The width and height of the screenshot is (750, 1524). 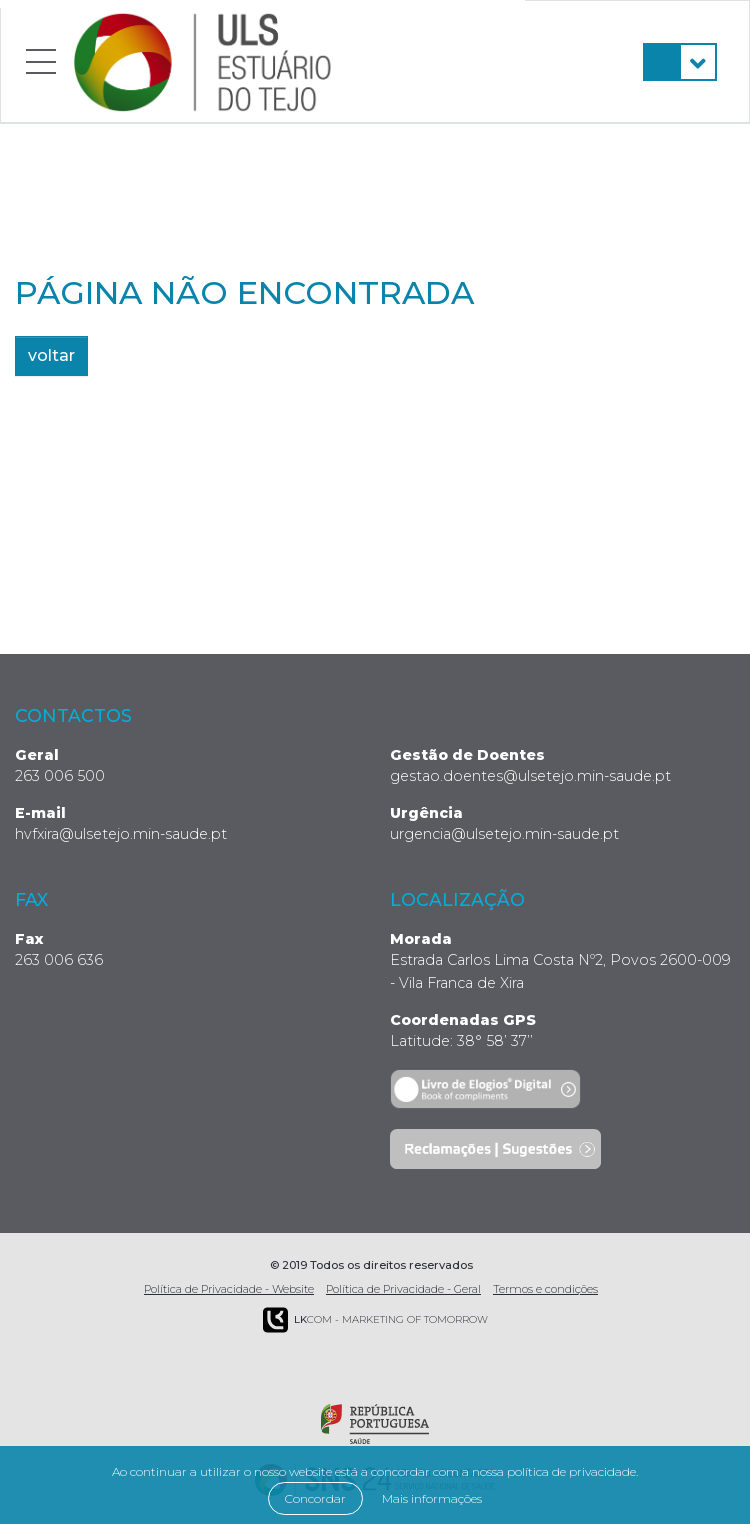 I want to click on Política de Privacidade - Website, so click(x=229, y=1289).